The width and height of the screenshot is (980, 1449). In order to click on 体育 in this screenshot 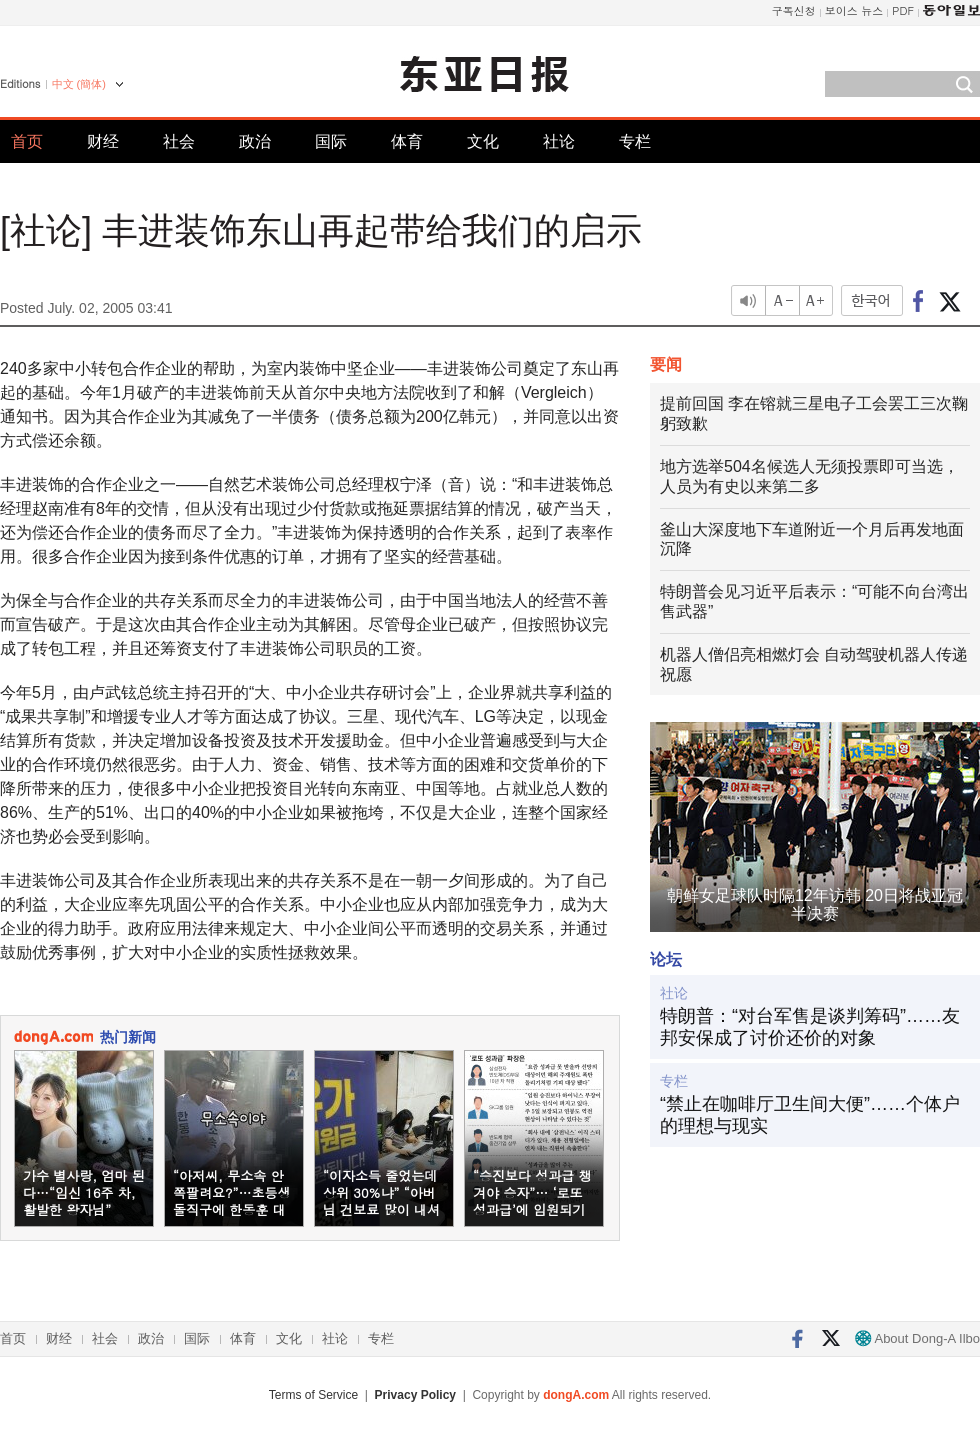, I will do `click(407, 141)`.